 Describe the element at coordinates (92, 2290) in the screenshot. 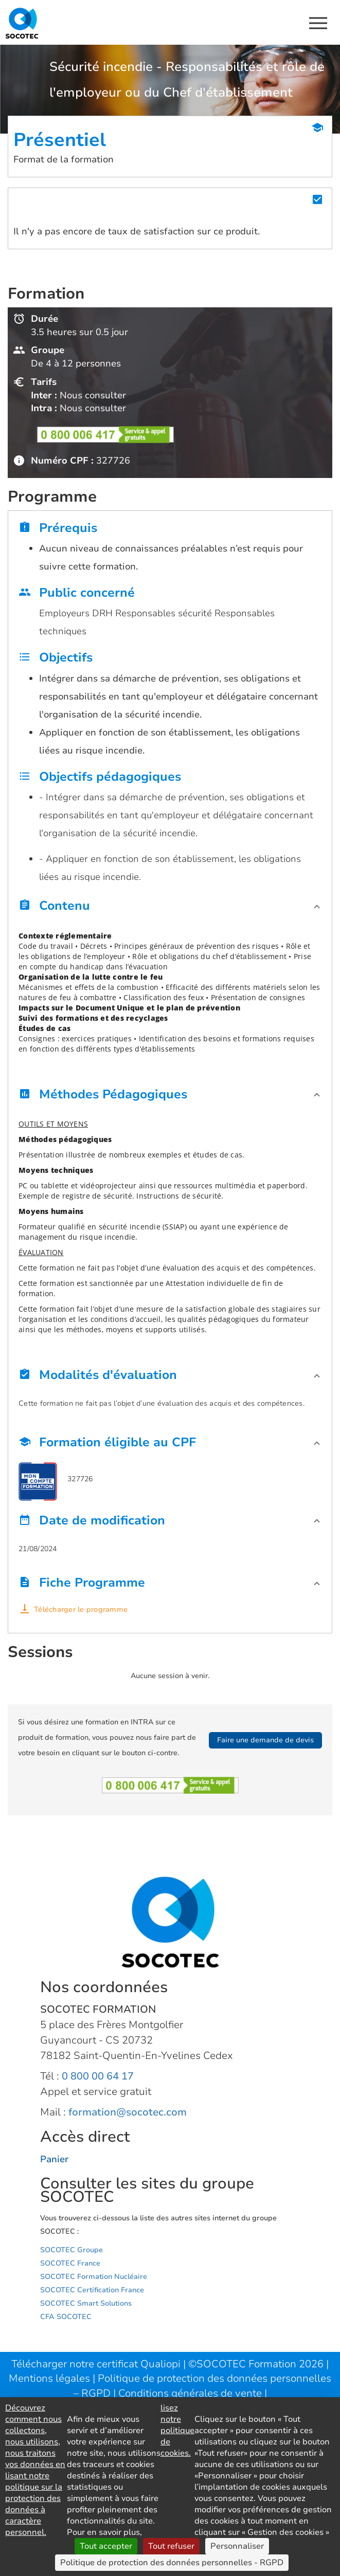

I see `SOCOTEC Certification France` at that location.